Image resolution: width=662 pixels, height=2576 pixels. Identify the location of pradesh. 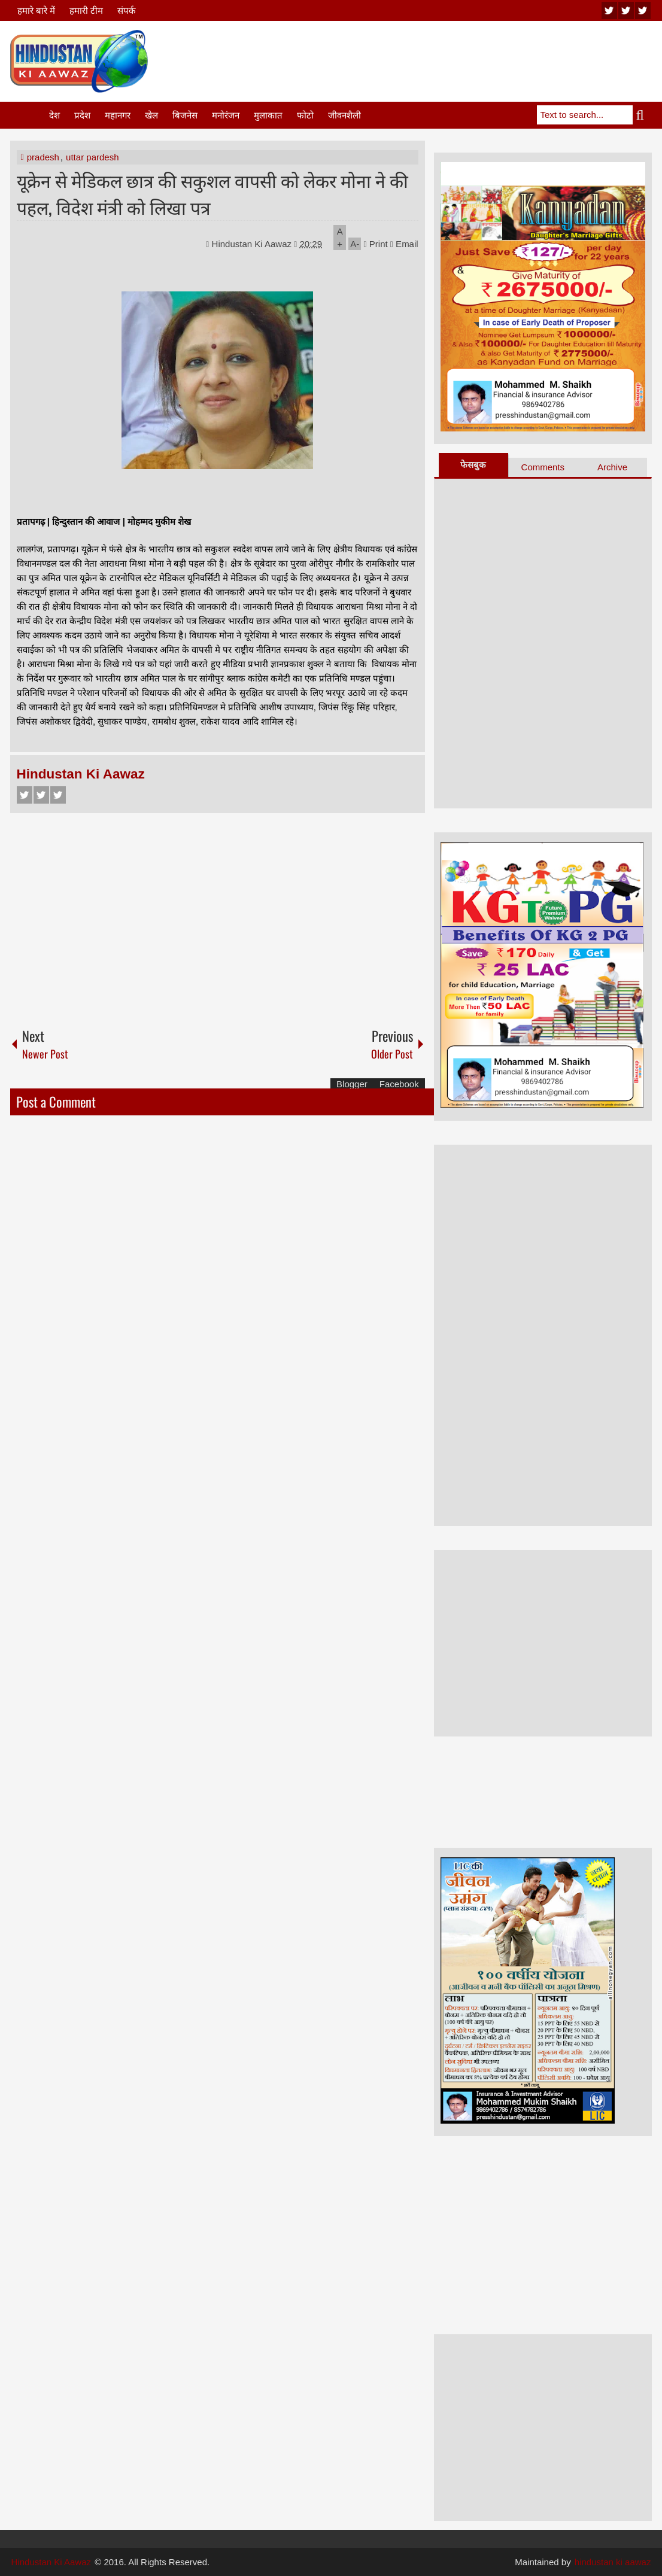
(43, 157).